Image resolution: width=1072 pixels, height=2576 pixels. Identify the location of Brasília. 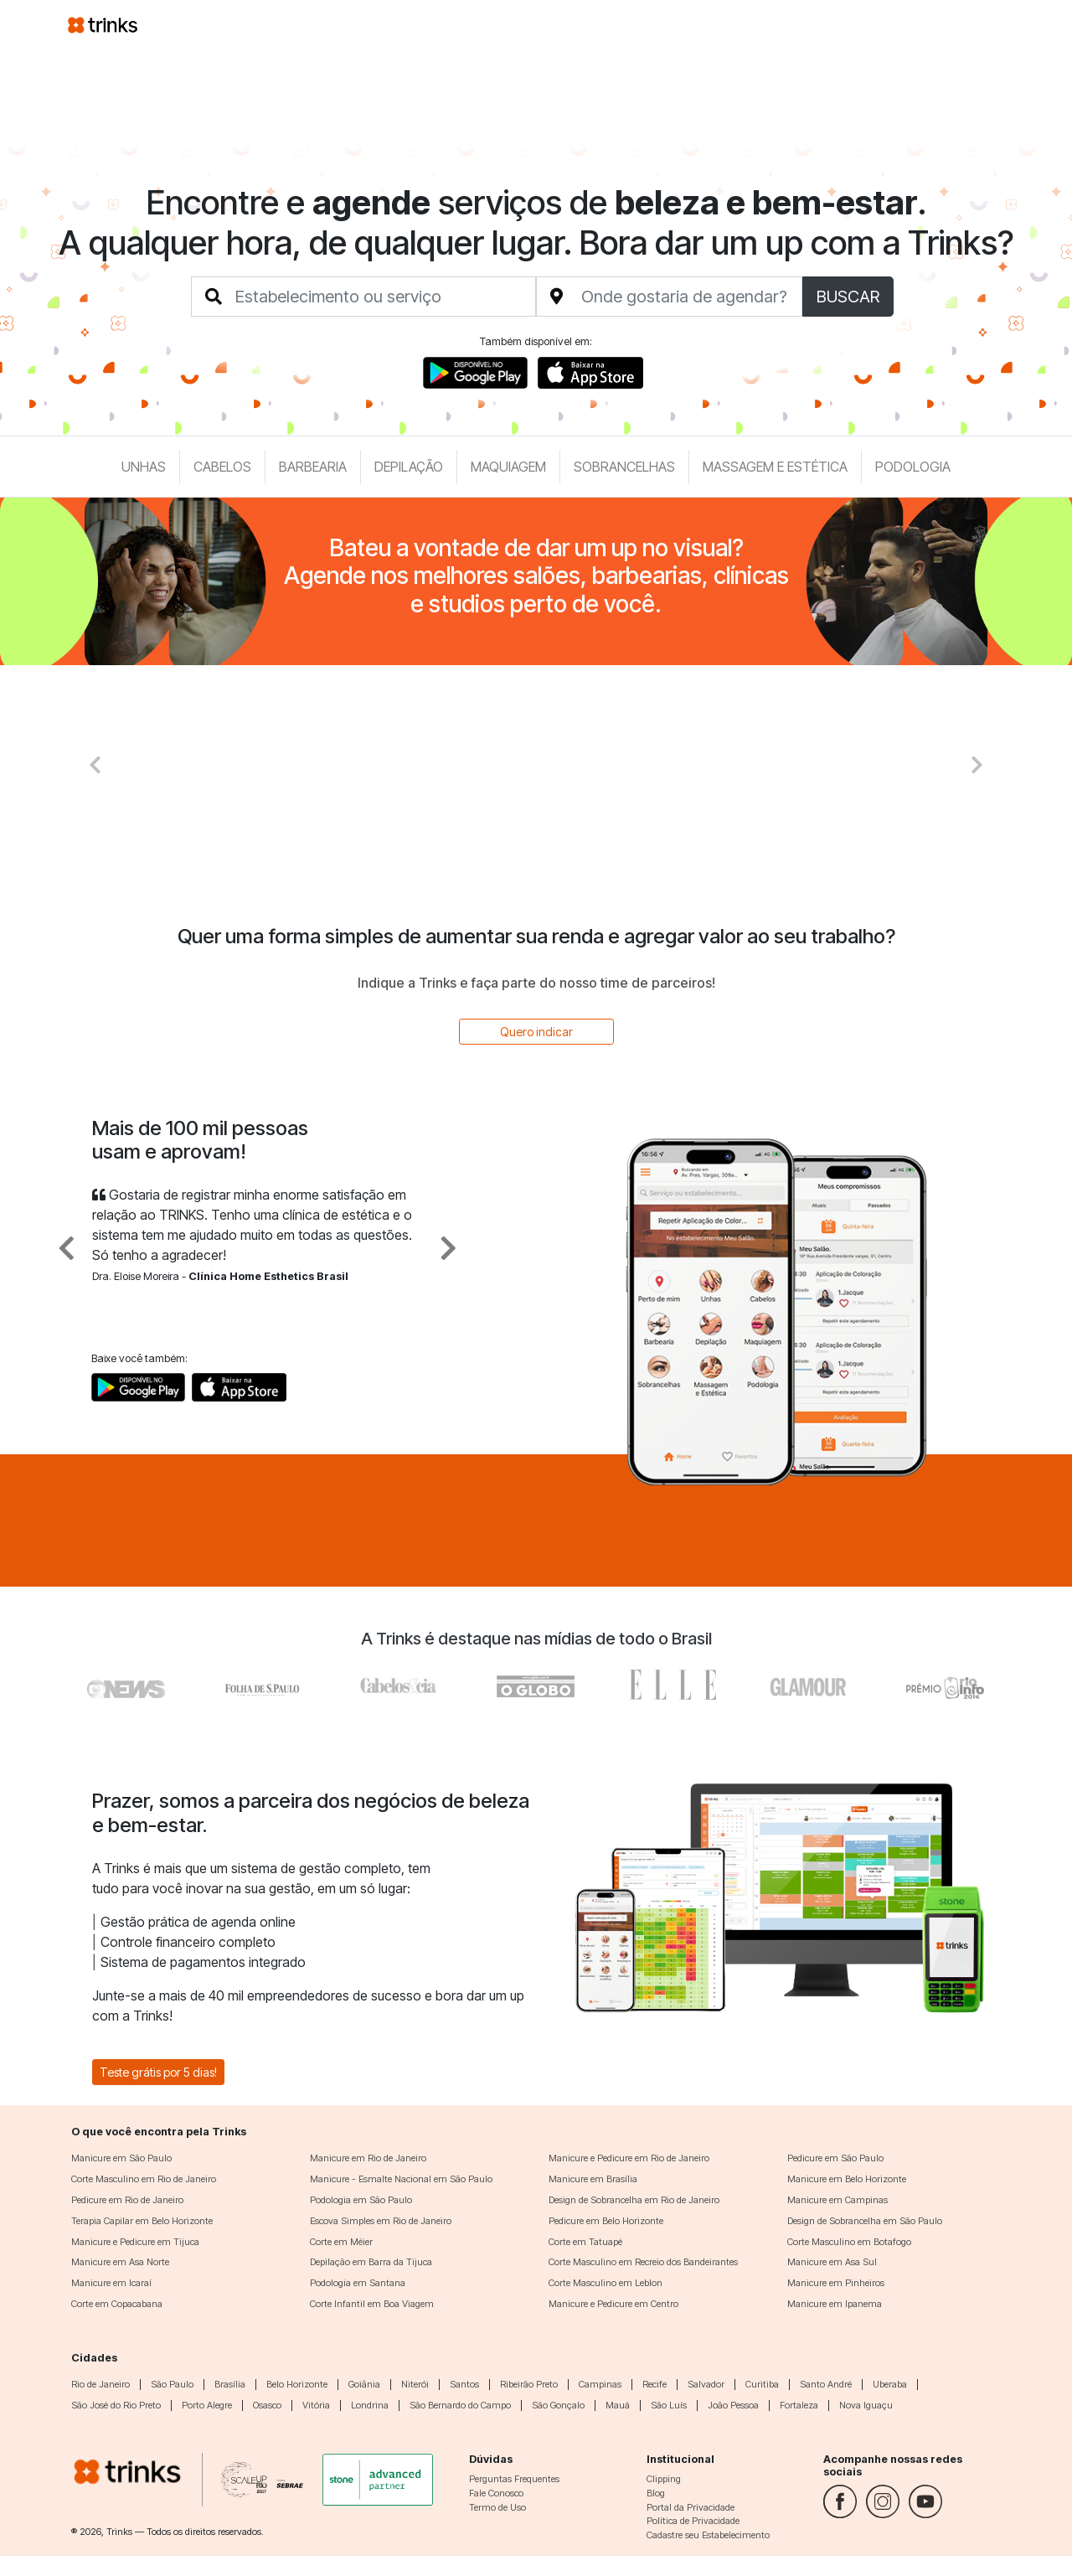
(229, 2384).